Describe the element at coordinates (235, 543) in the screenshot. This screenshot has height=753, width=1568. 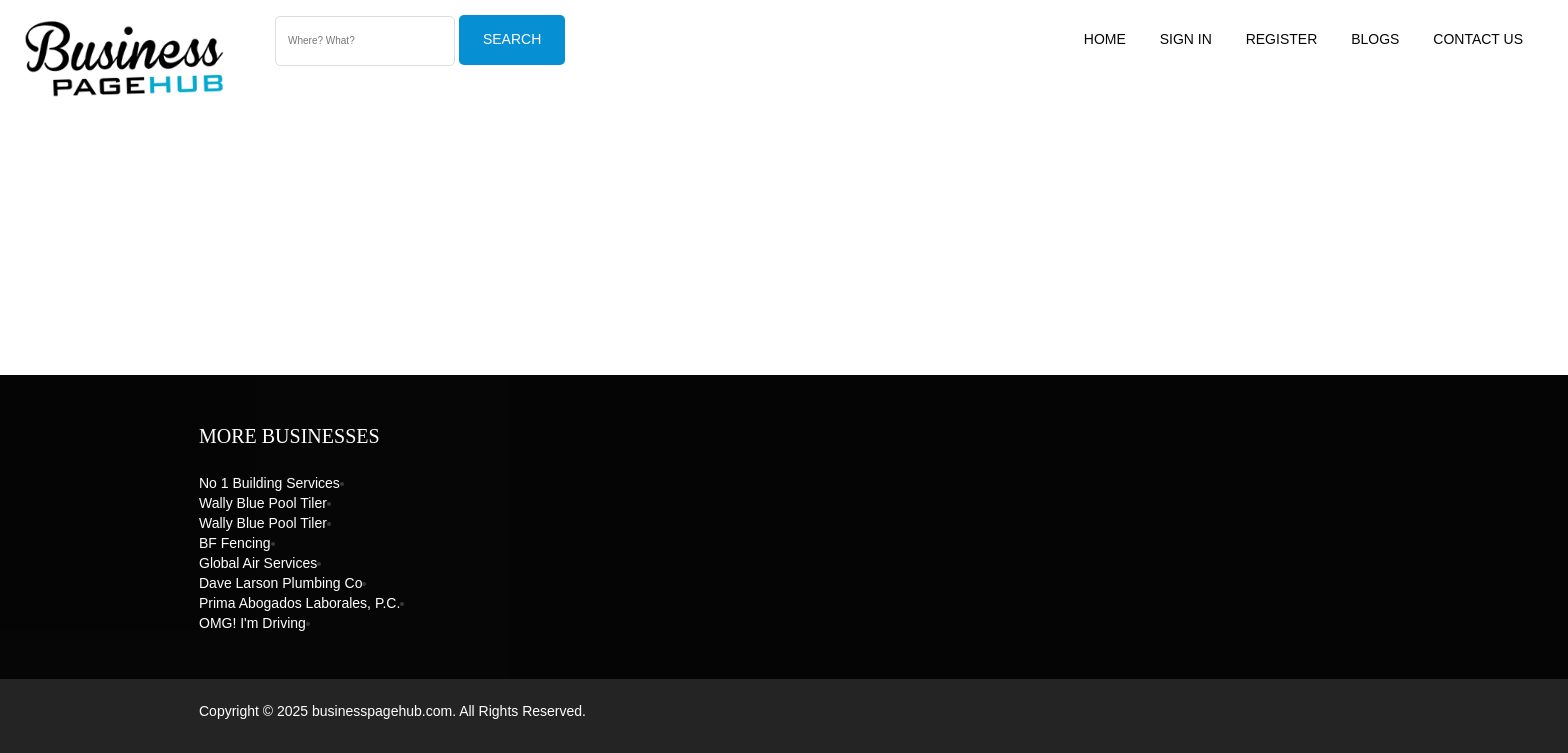
I see `BF Fencing` at that location.